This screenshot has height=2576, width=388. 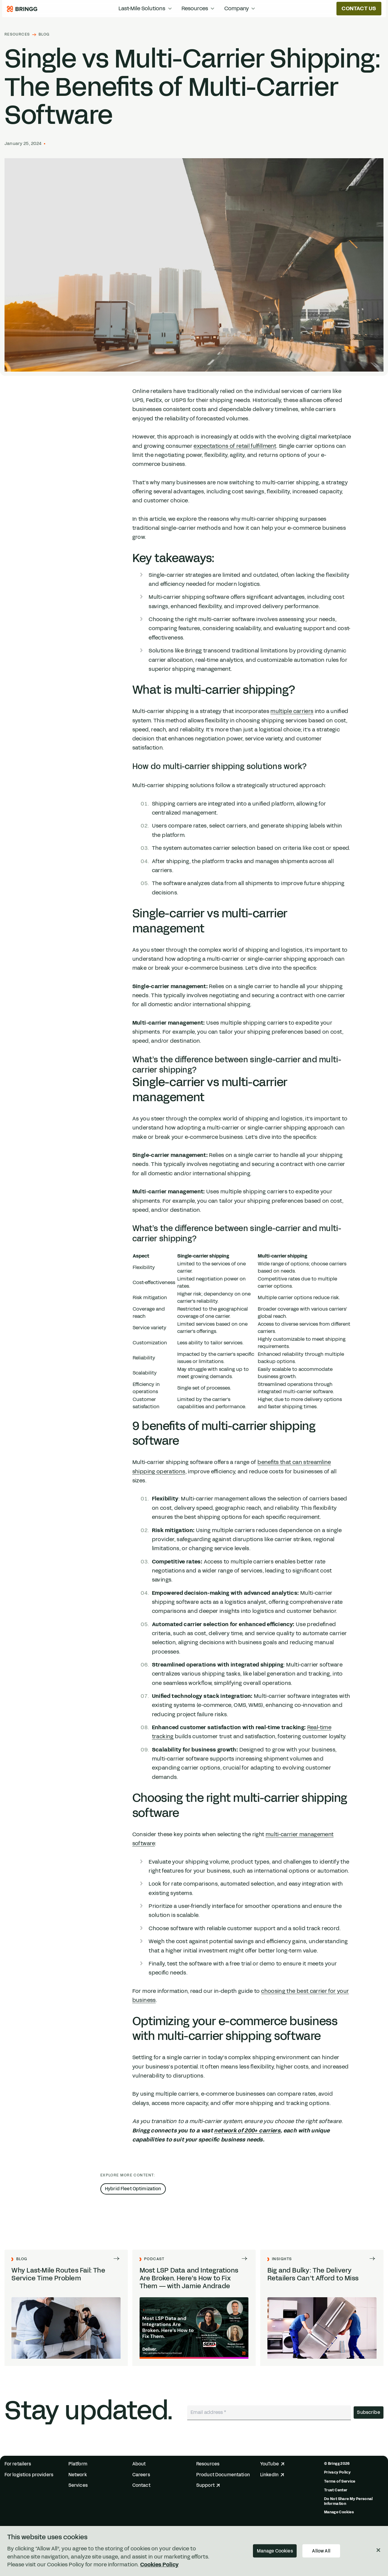 I want to click on Contact, so click(x=141, y=2485).